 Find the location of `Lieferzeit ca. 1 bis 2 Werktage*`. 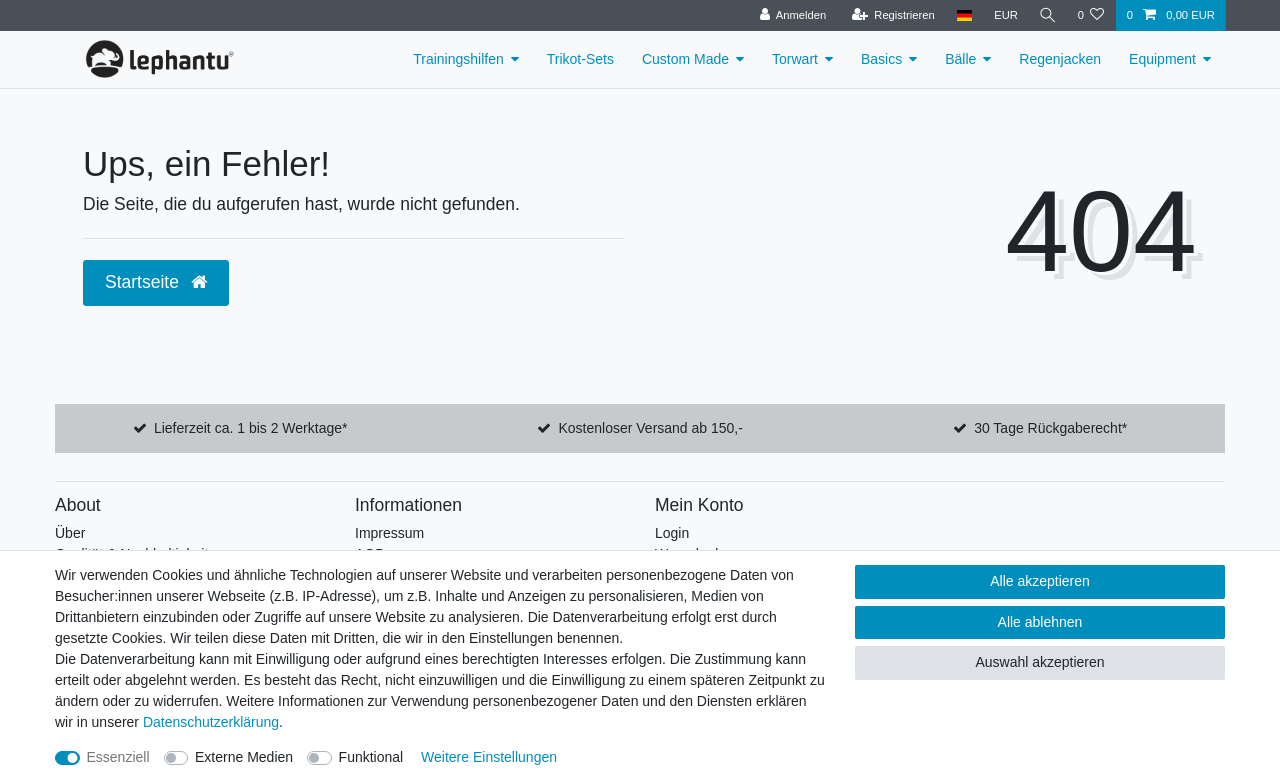

Lieferzeit ca. 1 bis 2 Werktage* is located at coordinates (251, 428).